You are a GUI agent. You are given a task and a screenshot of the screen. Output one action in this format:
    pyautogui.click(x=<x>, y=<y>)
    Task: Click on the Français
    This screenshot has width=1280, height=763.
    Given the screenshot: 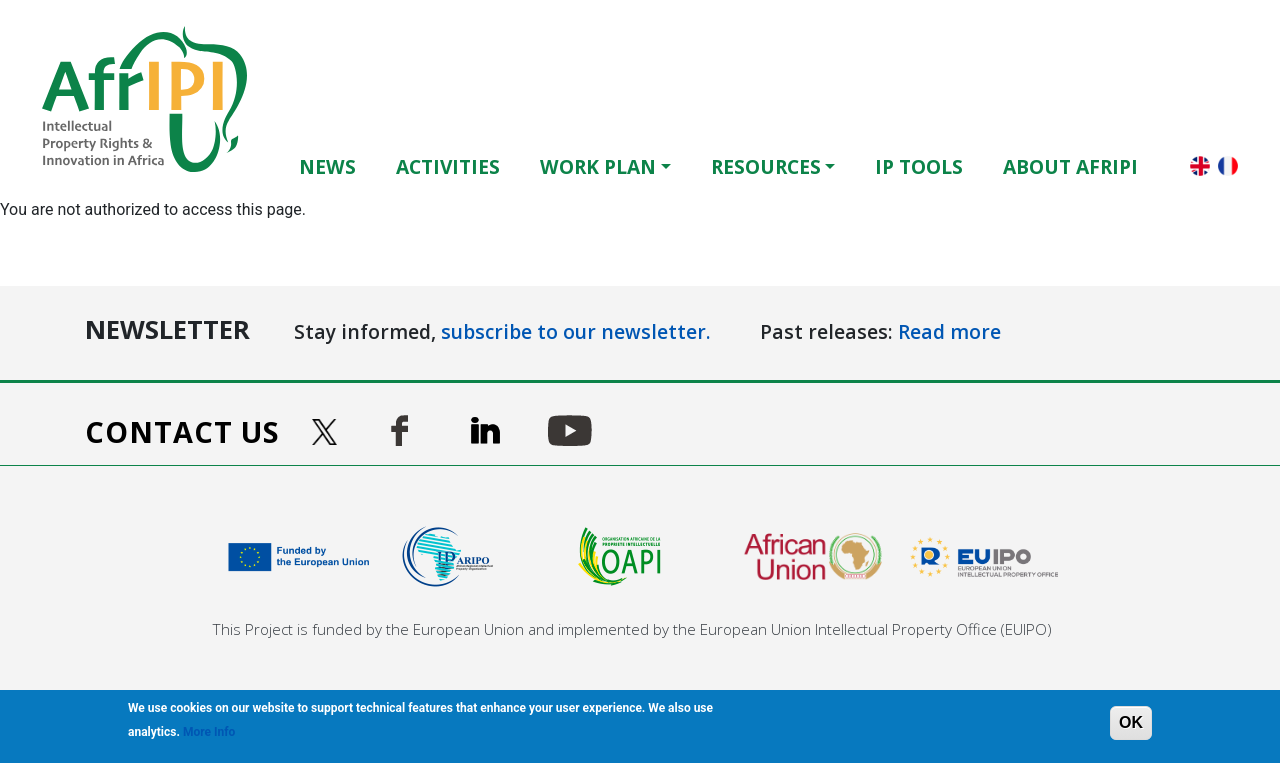 What is the action you would take?
    pyautogui.click(x=1228, y=166)
    